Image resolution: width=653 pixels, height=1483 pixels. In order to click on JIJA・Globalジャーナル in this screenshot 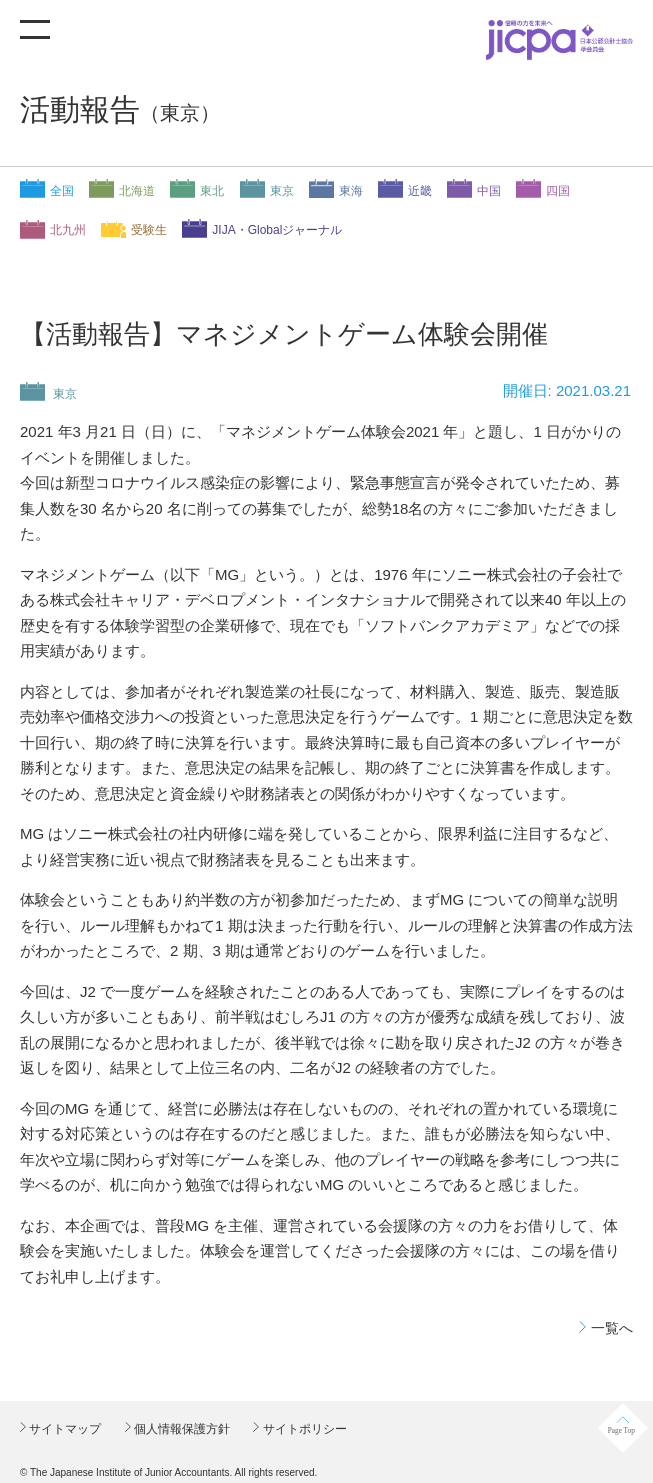, I will do `click(277, 230)`.